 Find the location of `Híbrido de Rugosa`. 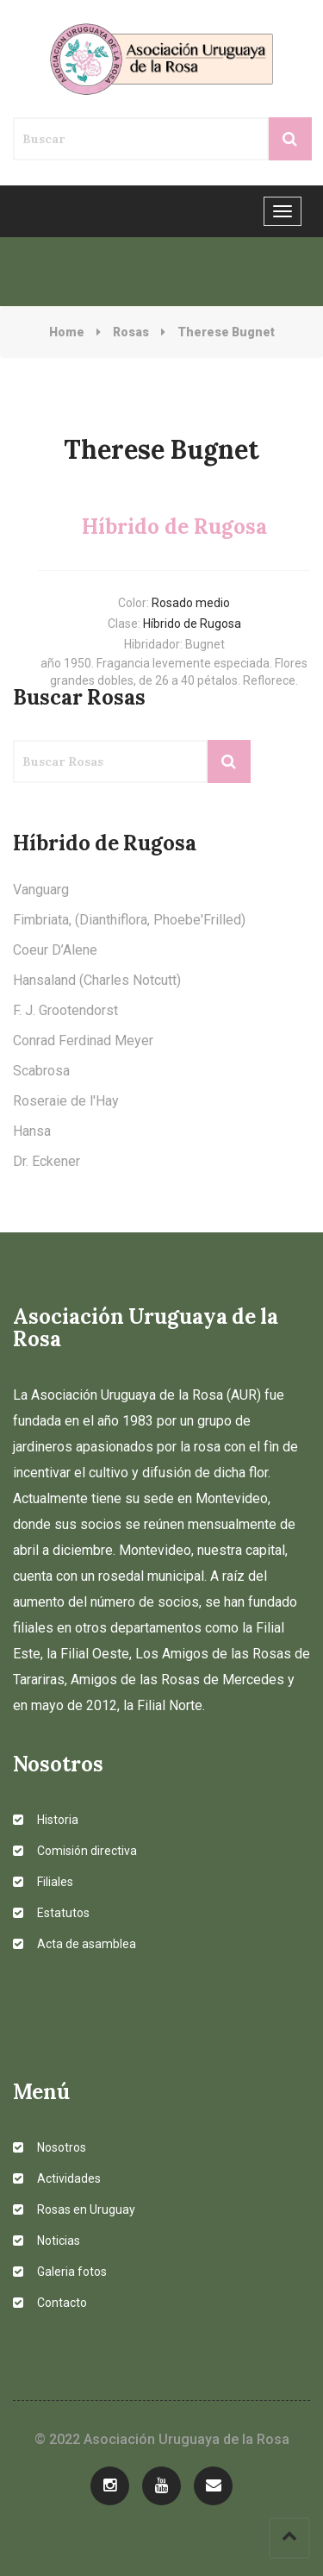

Híbrido de Rugosa is located at coordinates (192, 623).